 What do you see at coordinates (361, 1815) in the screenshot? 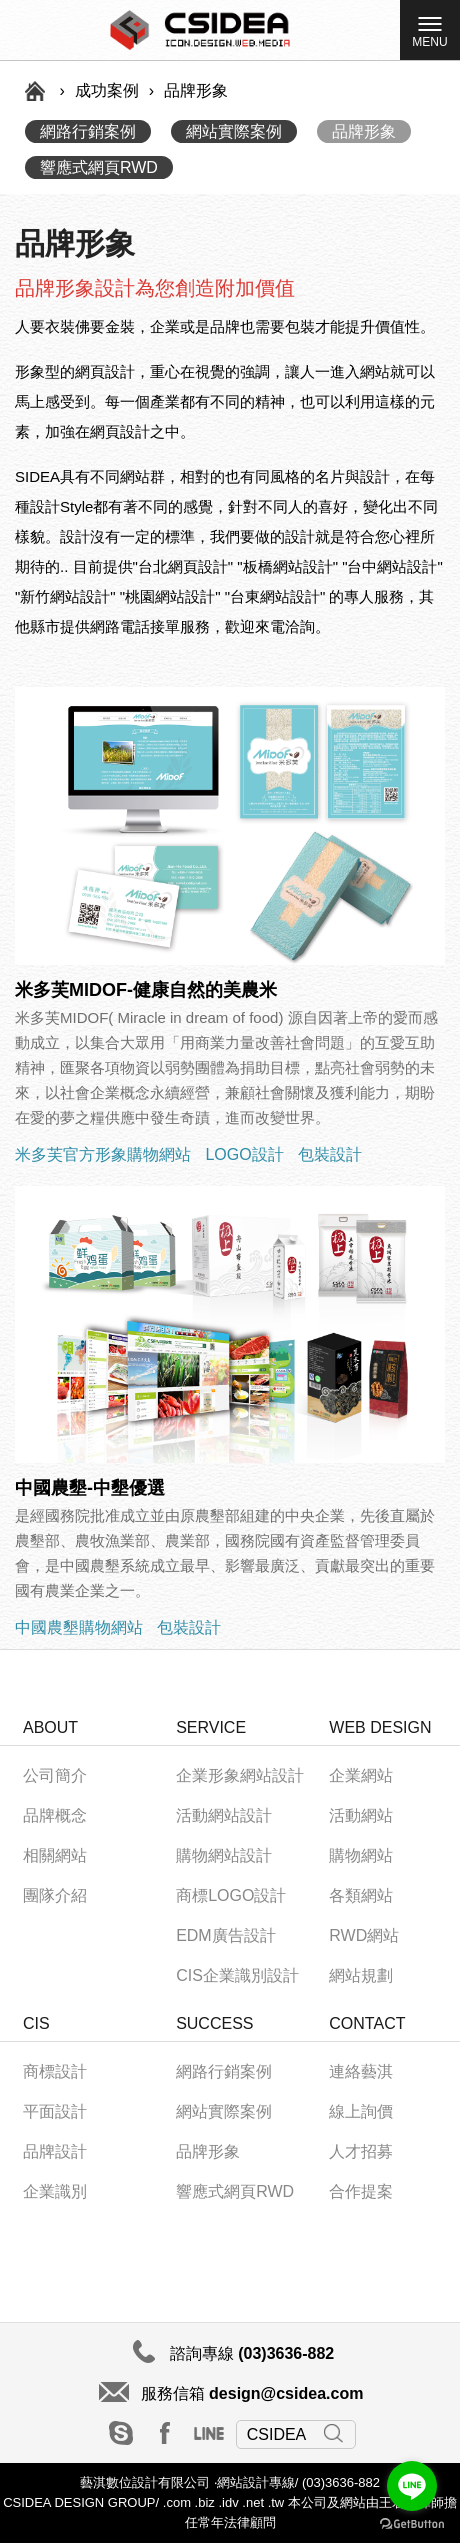
I see `活動網站` at bounding box center [361, 1815].